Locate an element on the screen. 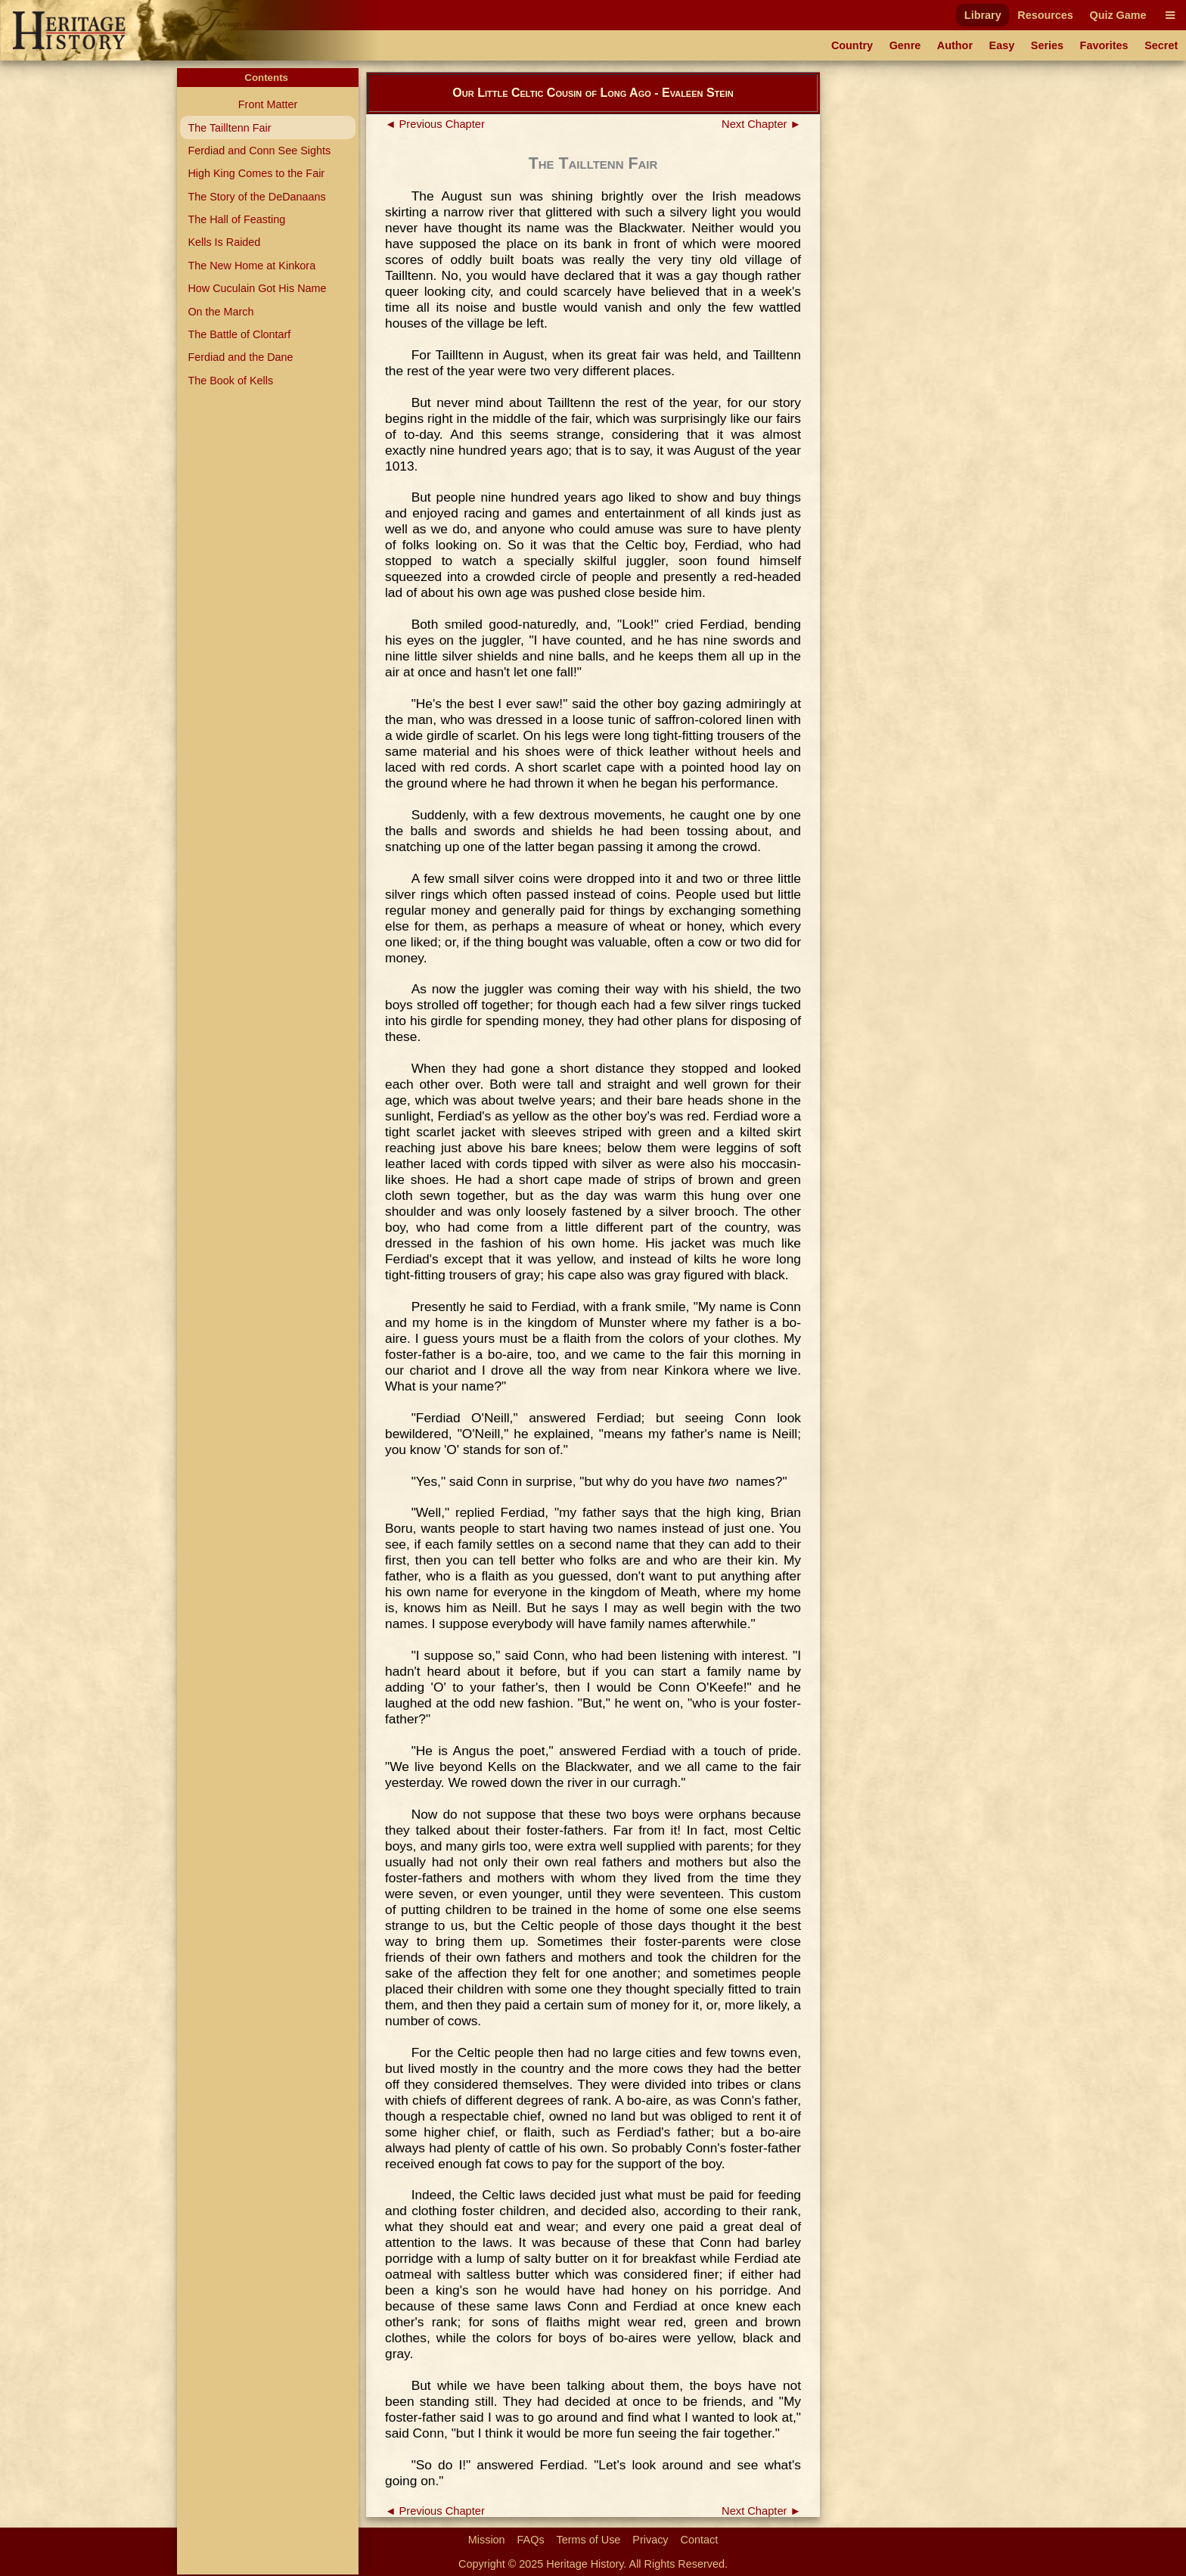 The height and width of the screenshot is (2576, 1186). FAQs is located at coordinates (531, 2540).